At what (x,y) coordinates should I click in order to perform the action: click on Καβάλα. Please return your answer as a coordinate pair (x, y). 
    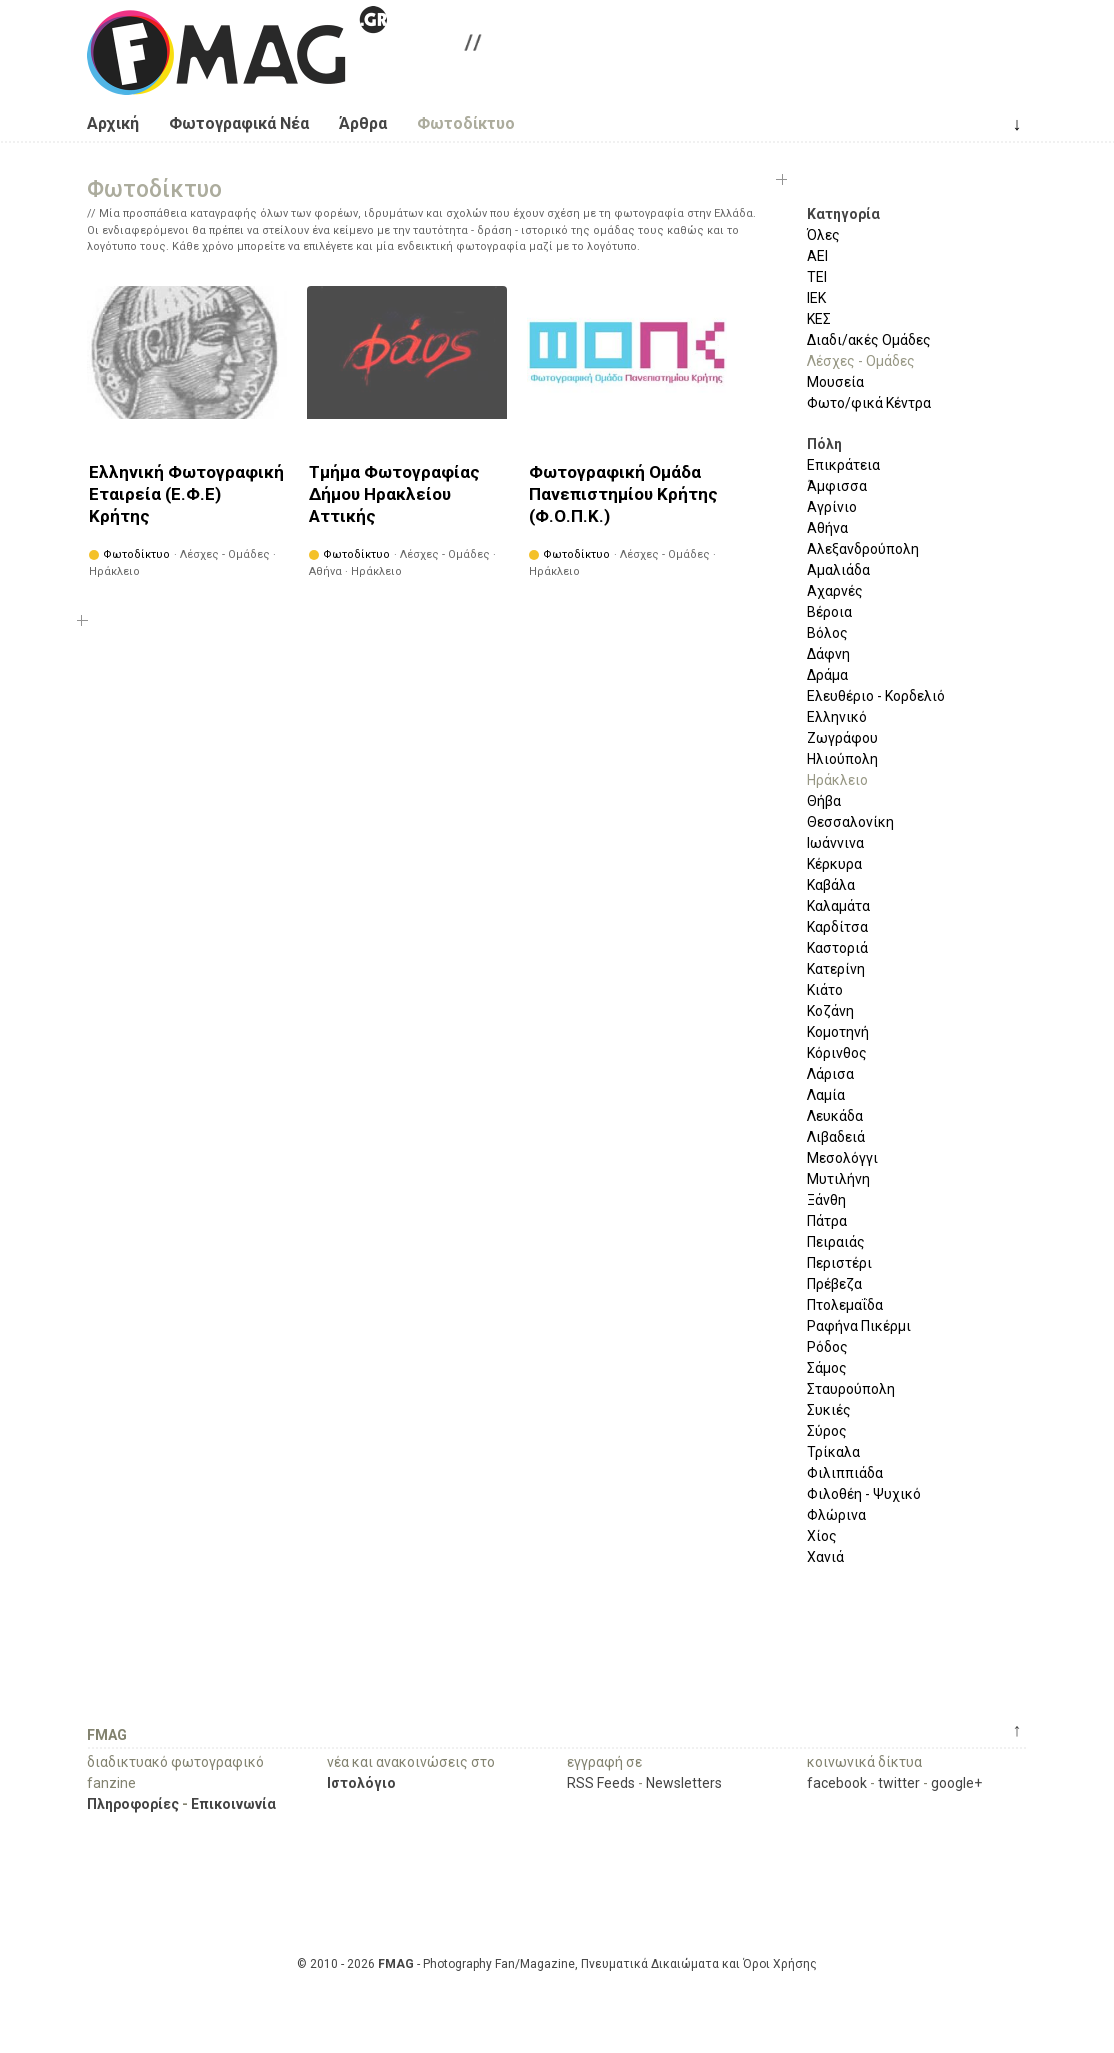
    Looking at the image, I should click on (831, 885).